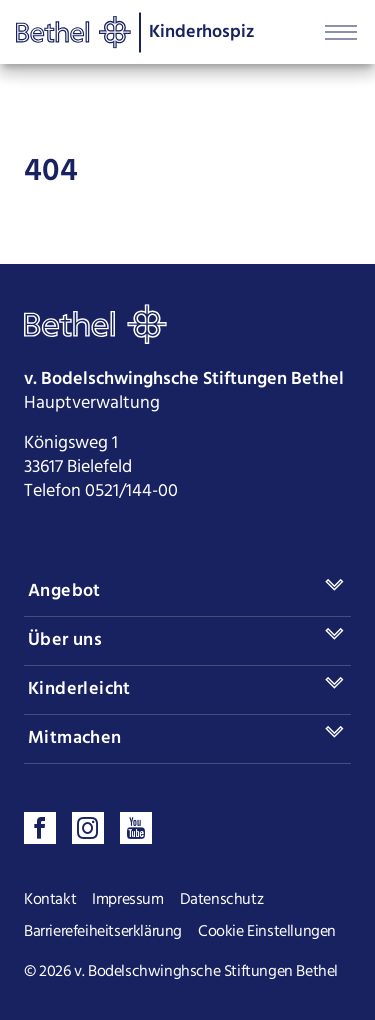  Describe the element at coordinates (136, 828) in the screenshot. I see `[Sehen sie uns auf Youtube]` at that location.